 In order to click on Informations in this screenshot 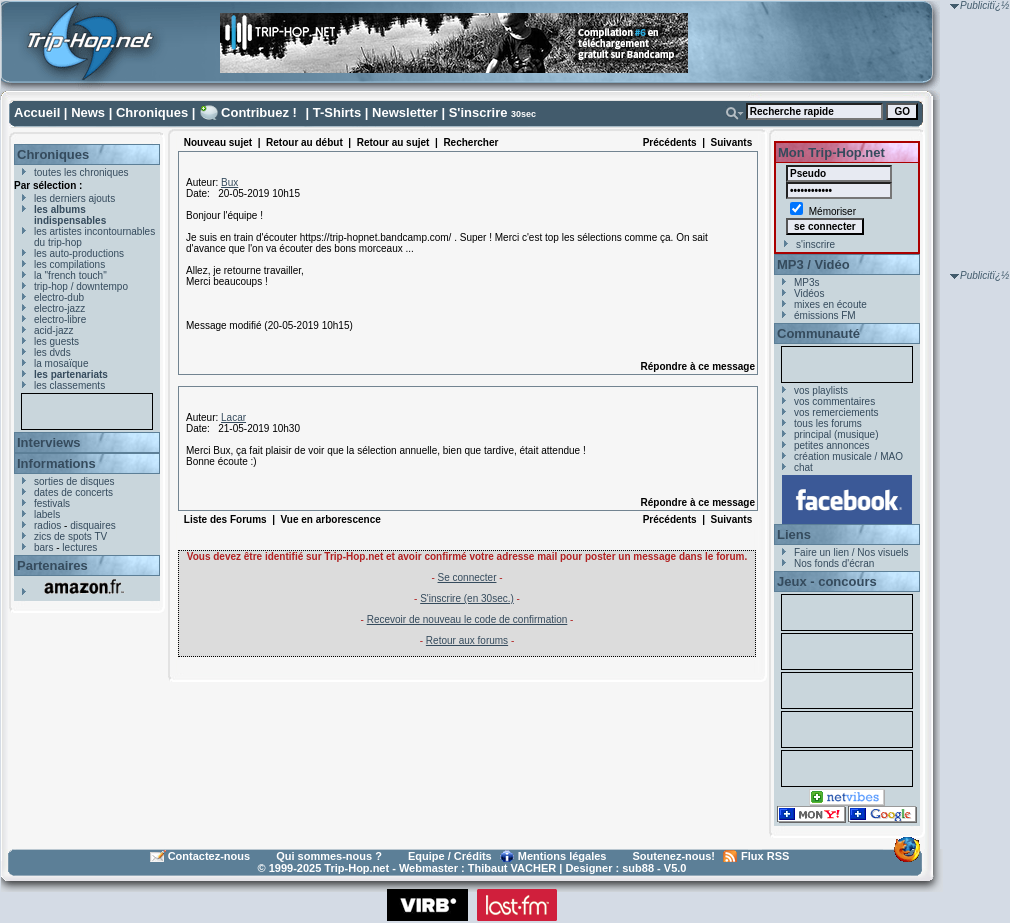, I will do `click(56, 463)`.